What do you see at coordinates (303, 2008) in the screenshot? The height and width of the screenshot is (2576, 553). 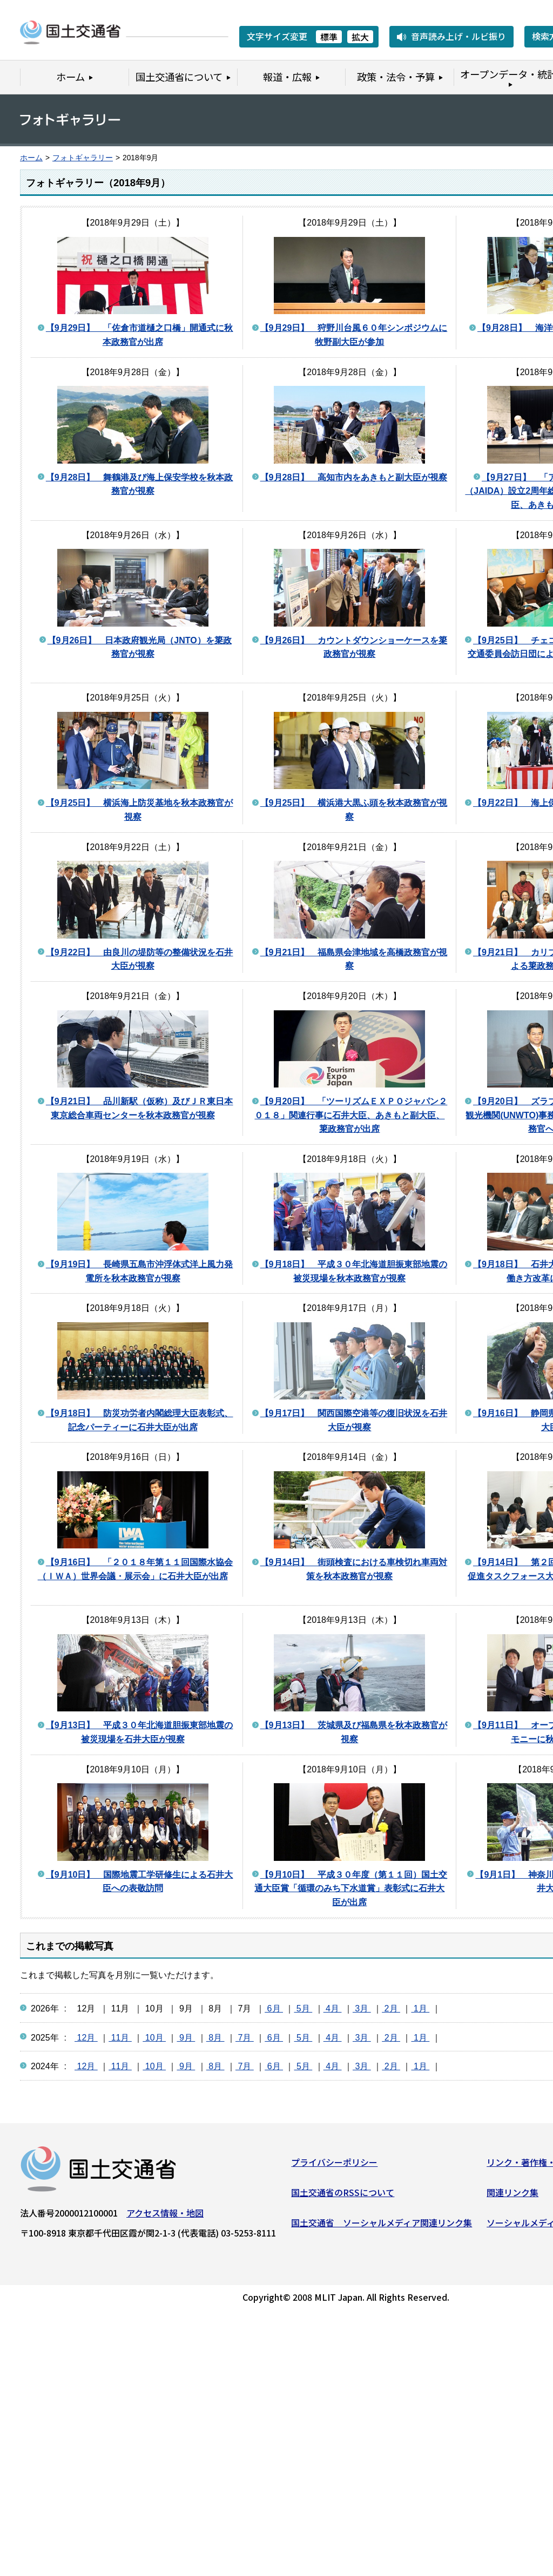 I see `5月` at bounding box center [303, 2008].